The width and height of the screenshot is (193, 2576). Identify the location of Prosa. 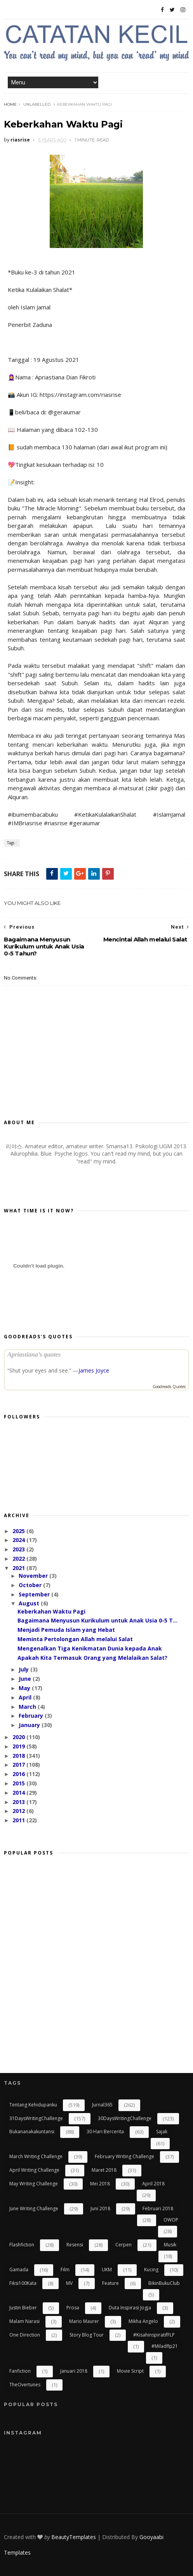
(72, 2307).